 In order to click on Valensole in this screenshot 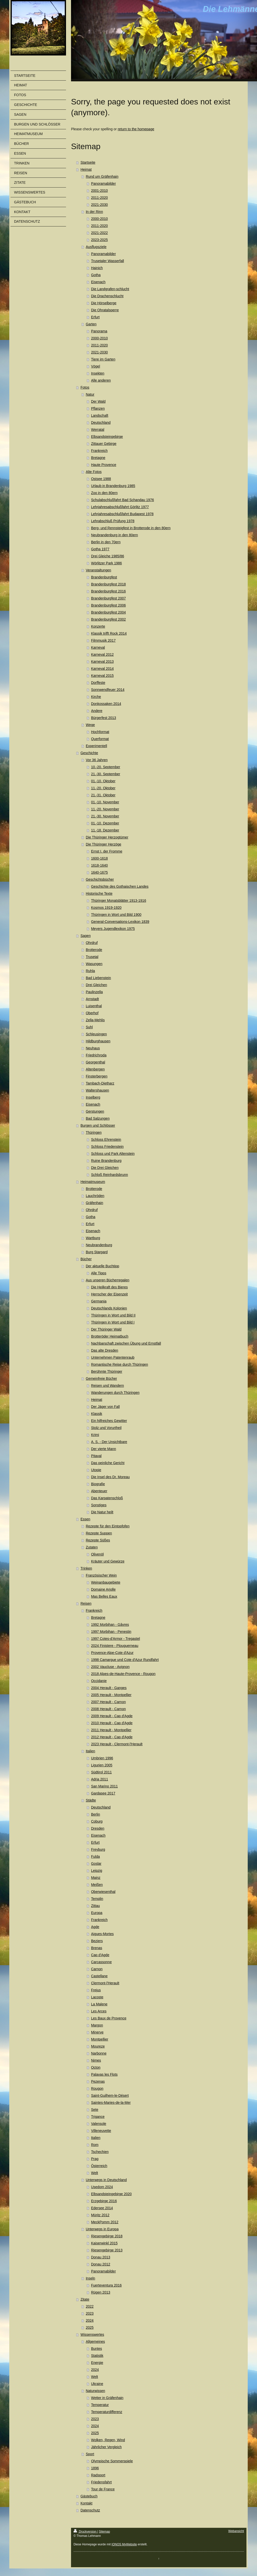, I will do `click(98, 2124)`.